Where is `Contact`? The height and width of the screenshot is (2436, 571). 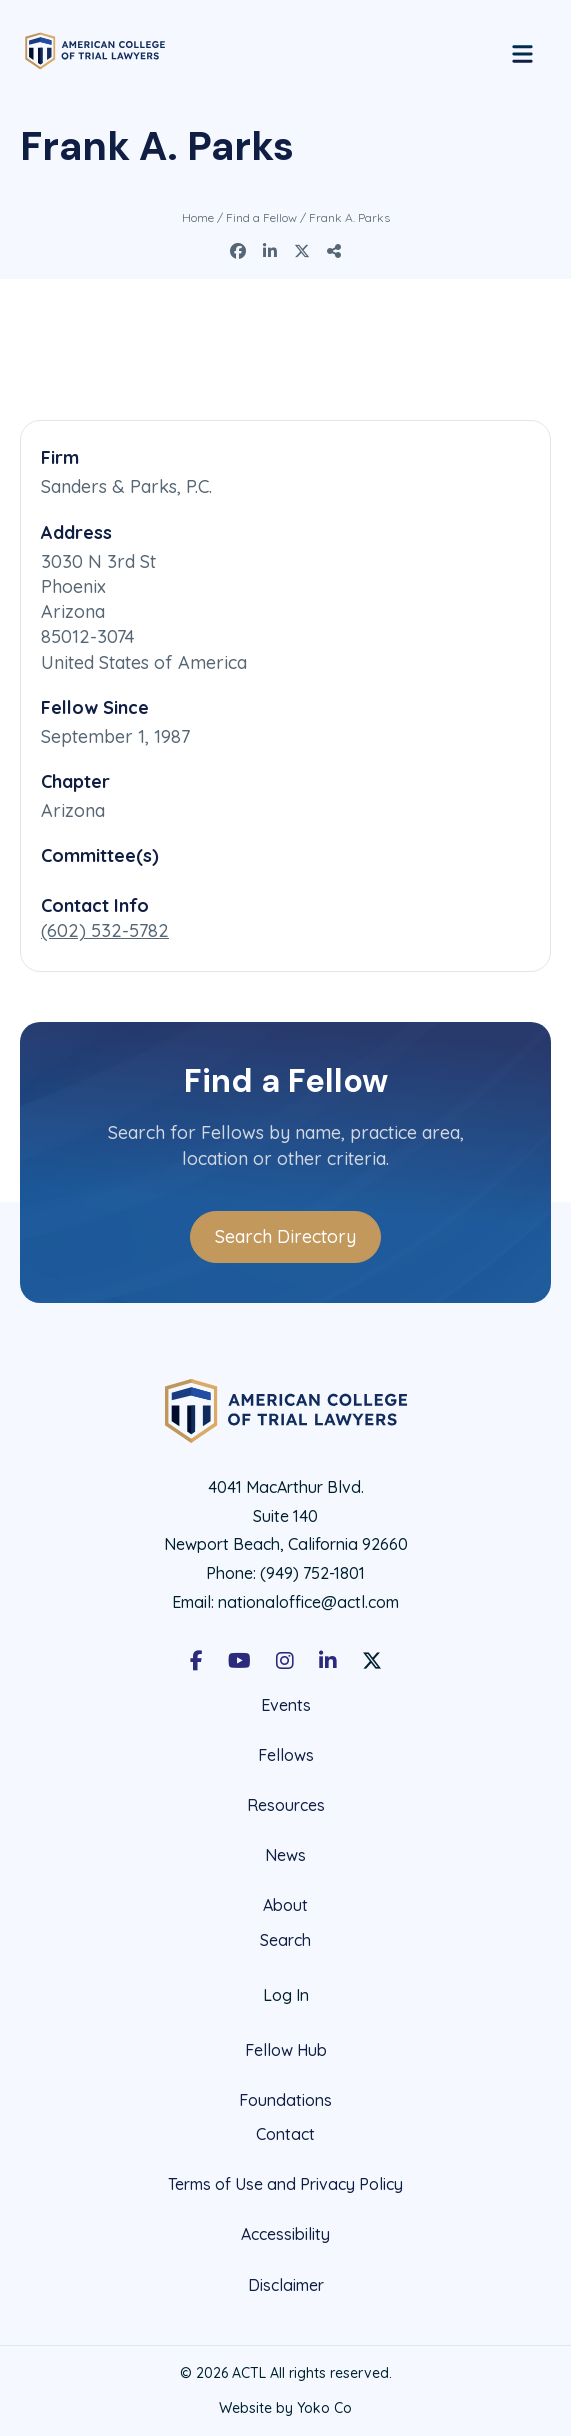
Contact is located at coordinates (285, 2134).